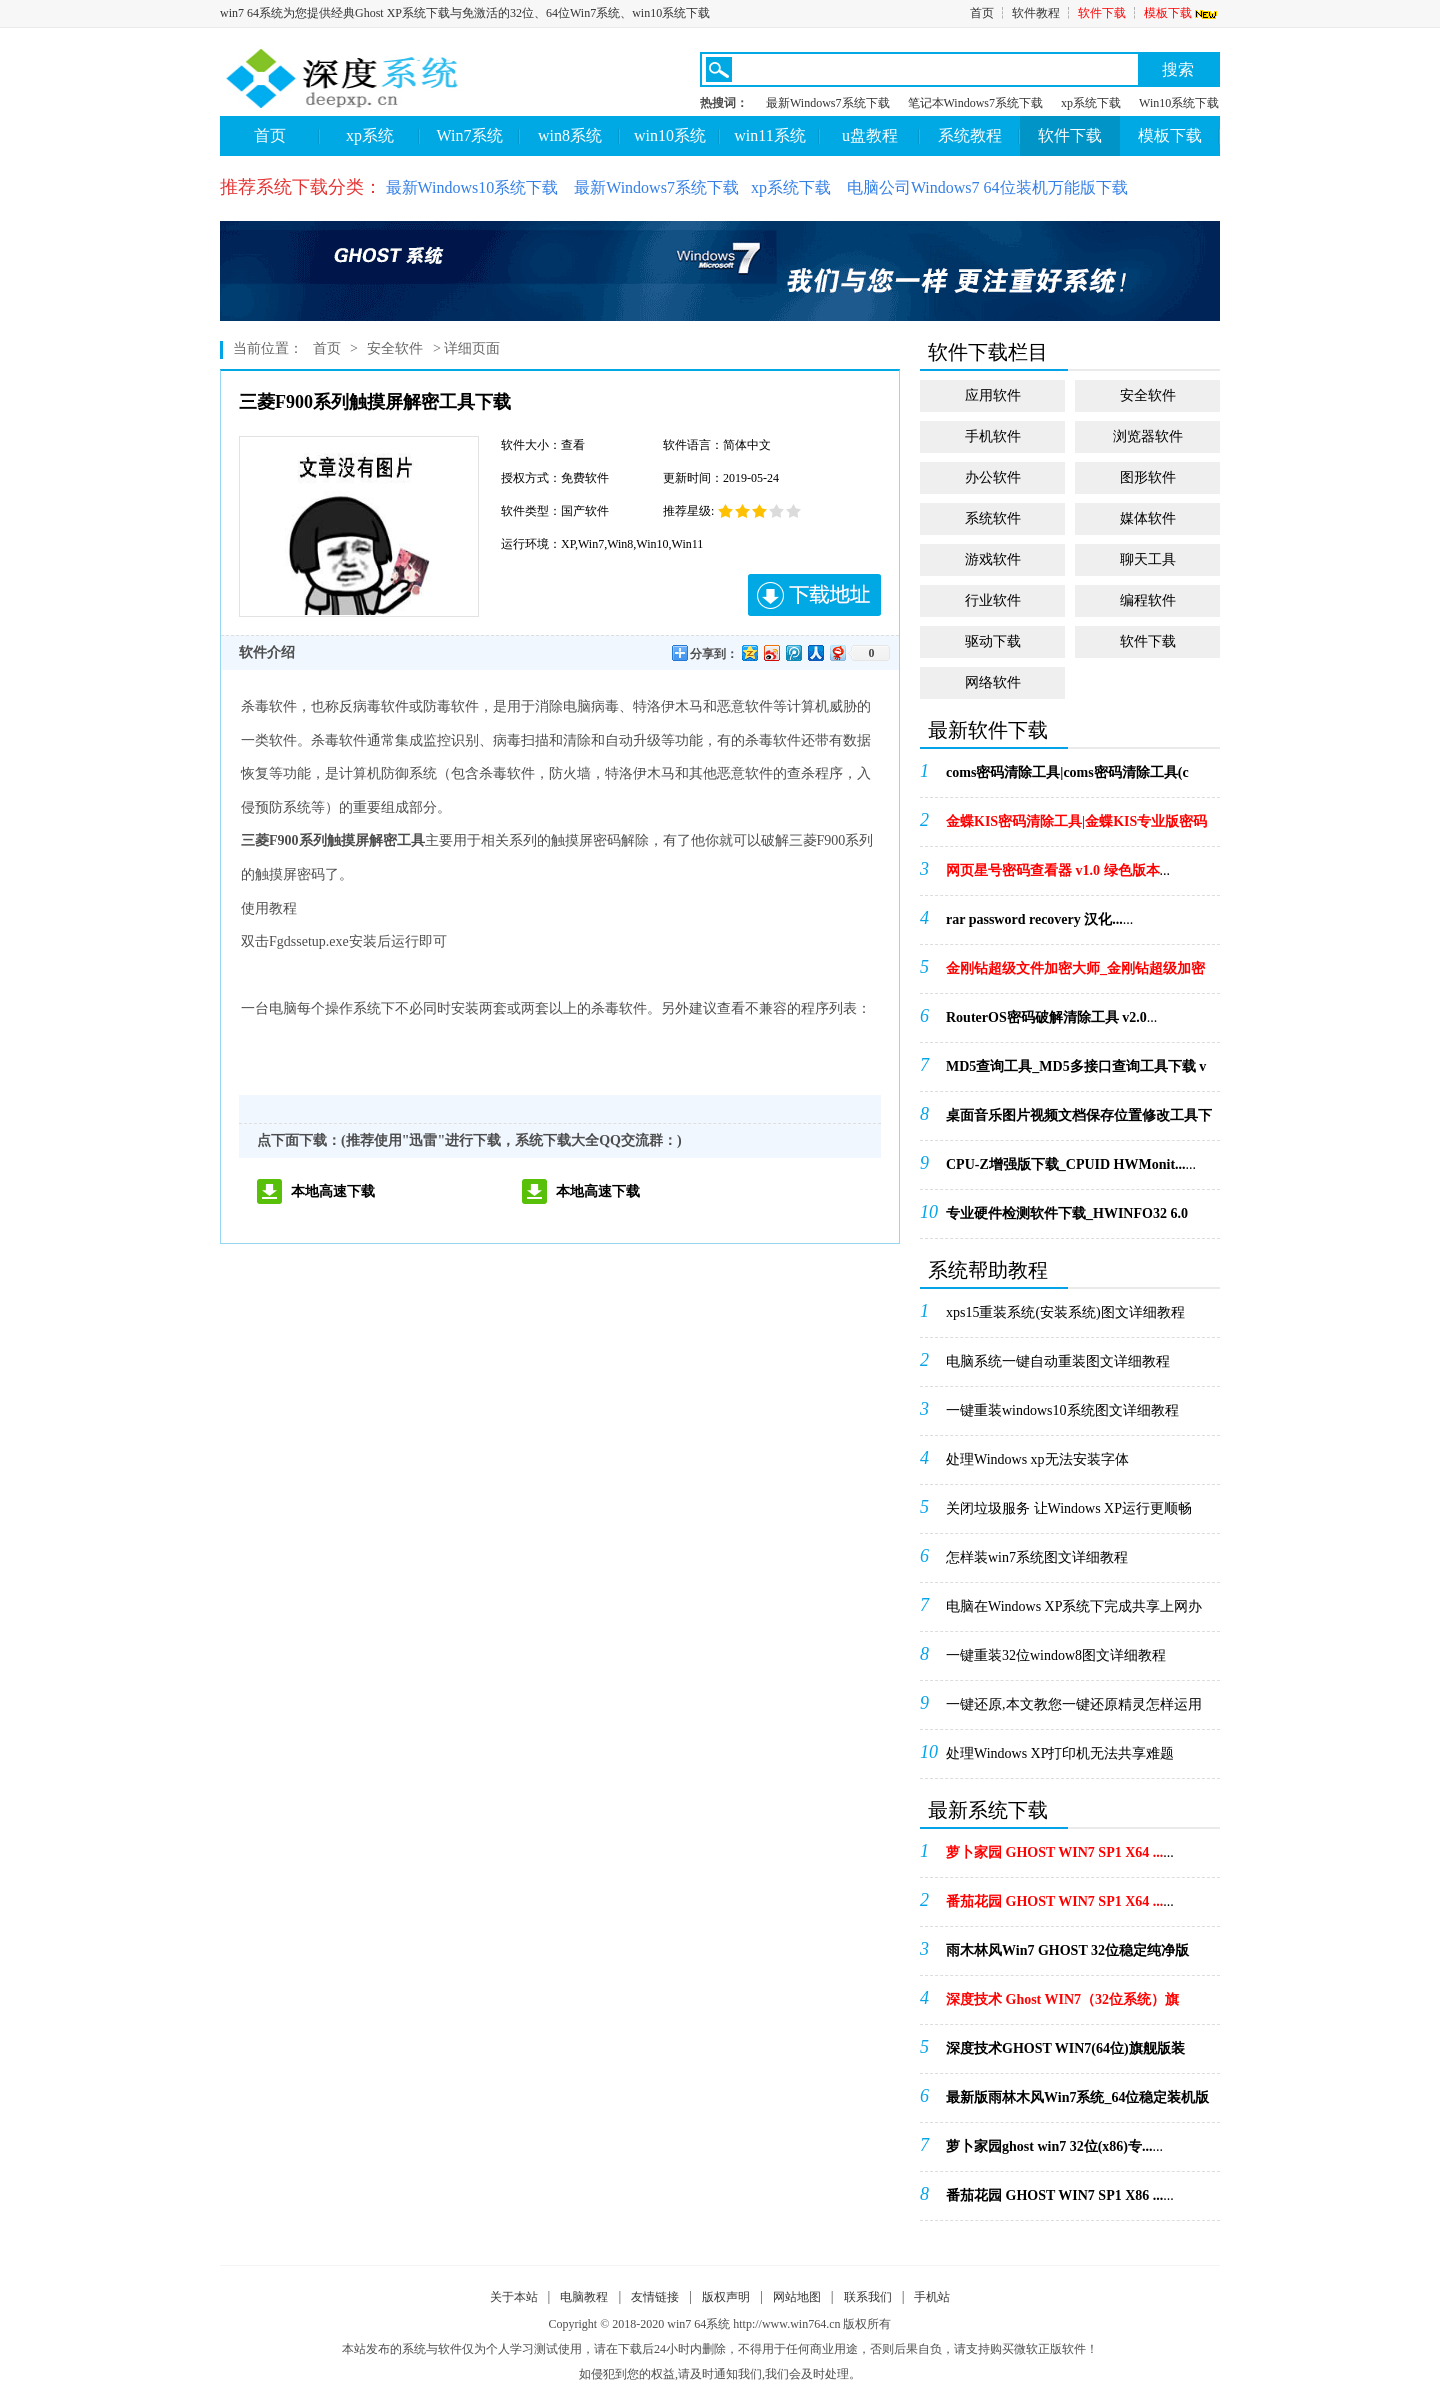  I want to click on 联系我们, so click(868, 2297).